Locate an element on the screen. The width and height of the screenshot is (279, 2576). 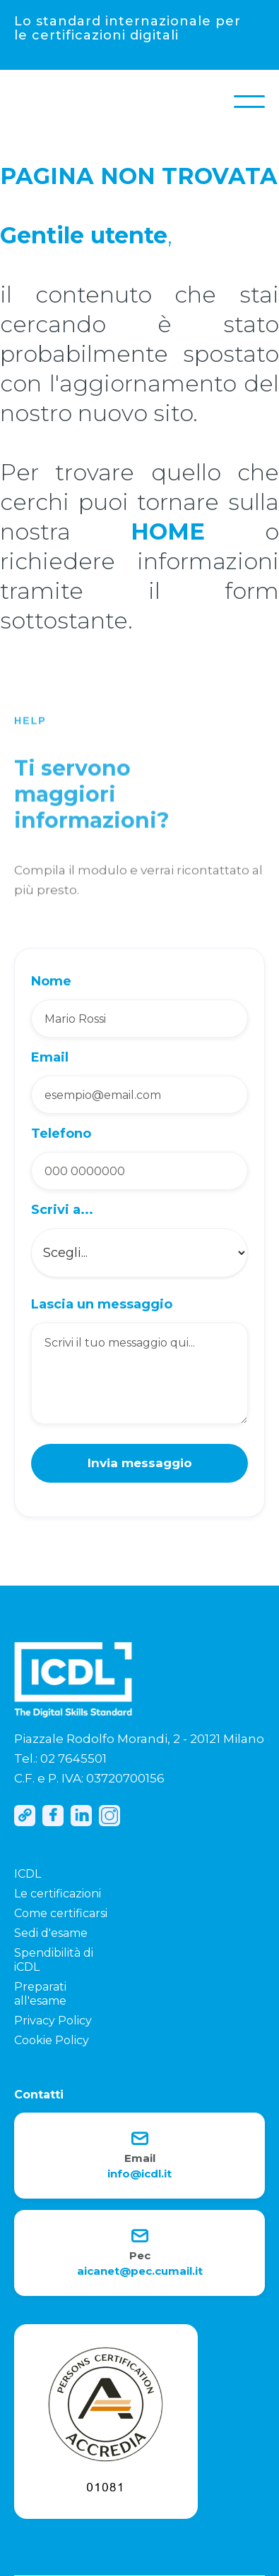
Scrivi a... is located at coordinates (62, 1210).